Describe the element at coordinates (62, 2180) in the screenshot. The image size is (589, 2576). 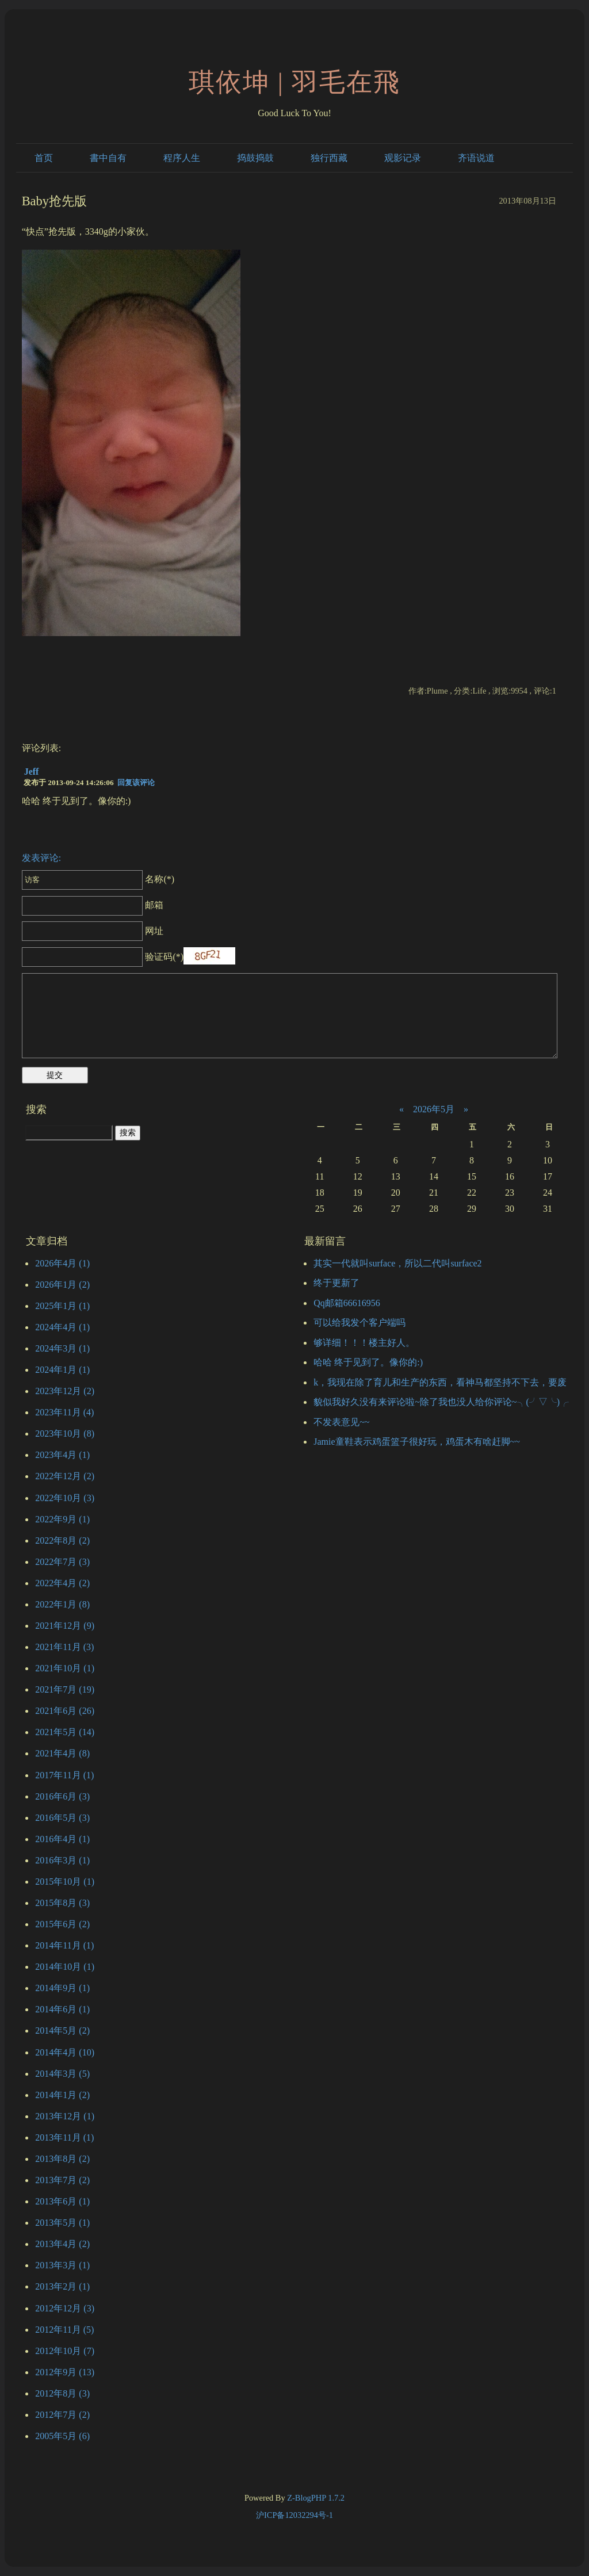
I see `2013年7月 (2)` at that location.